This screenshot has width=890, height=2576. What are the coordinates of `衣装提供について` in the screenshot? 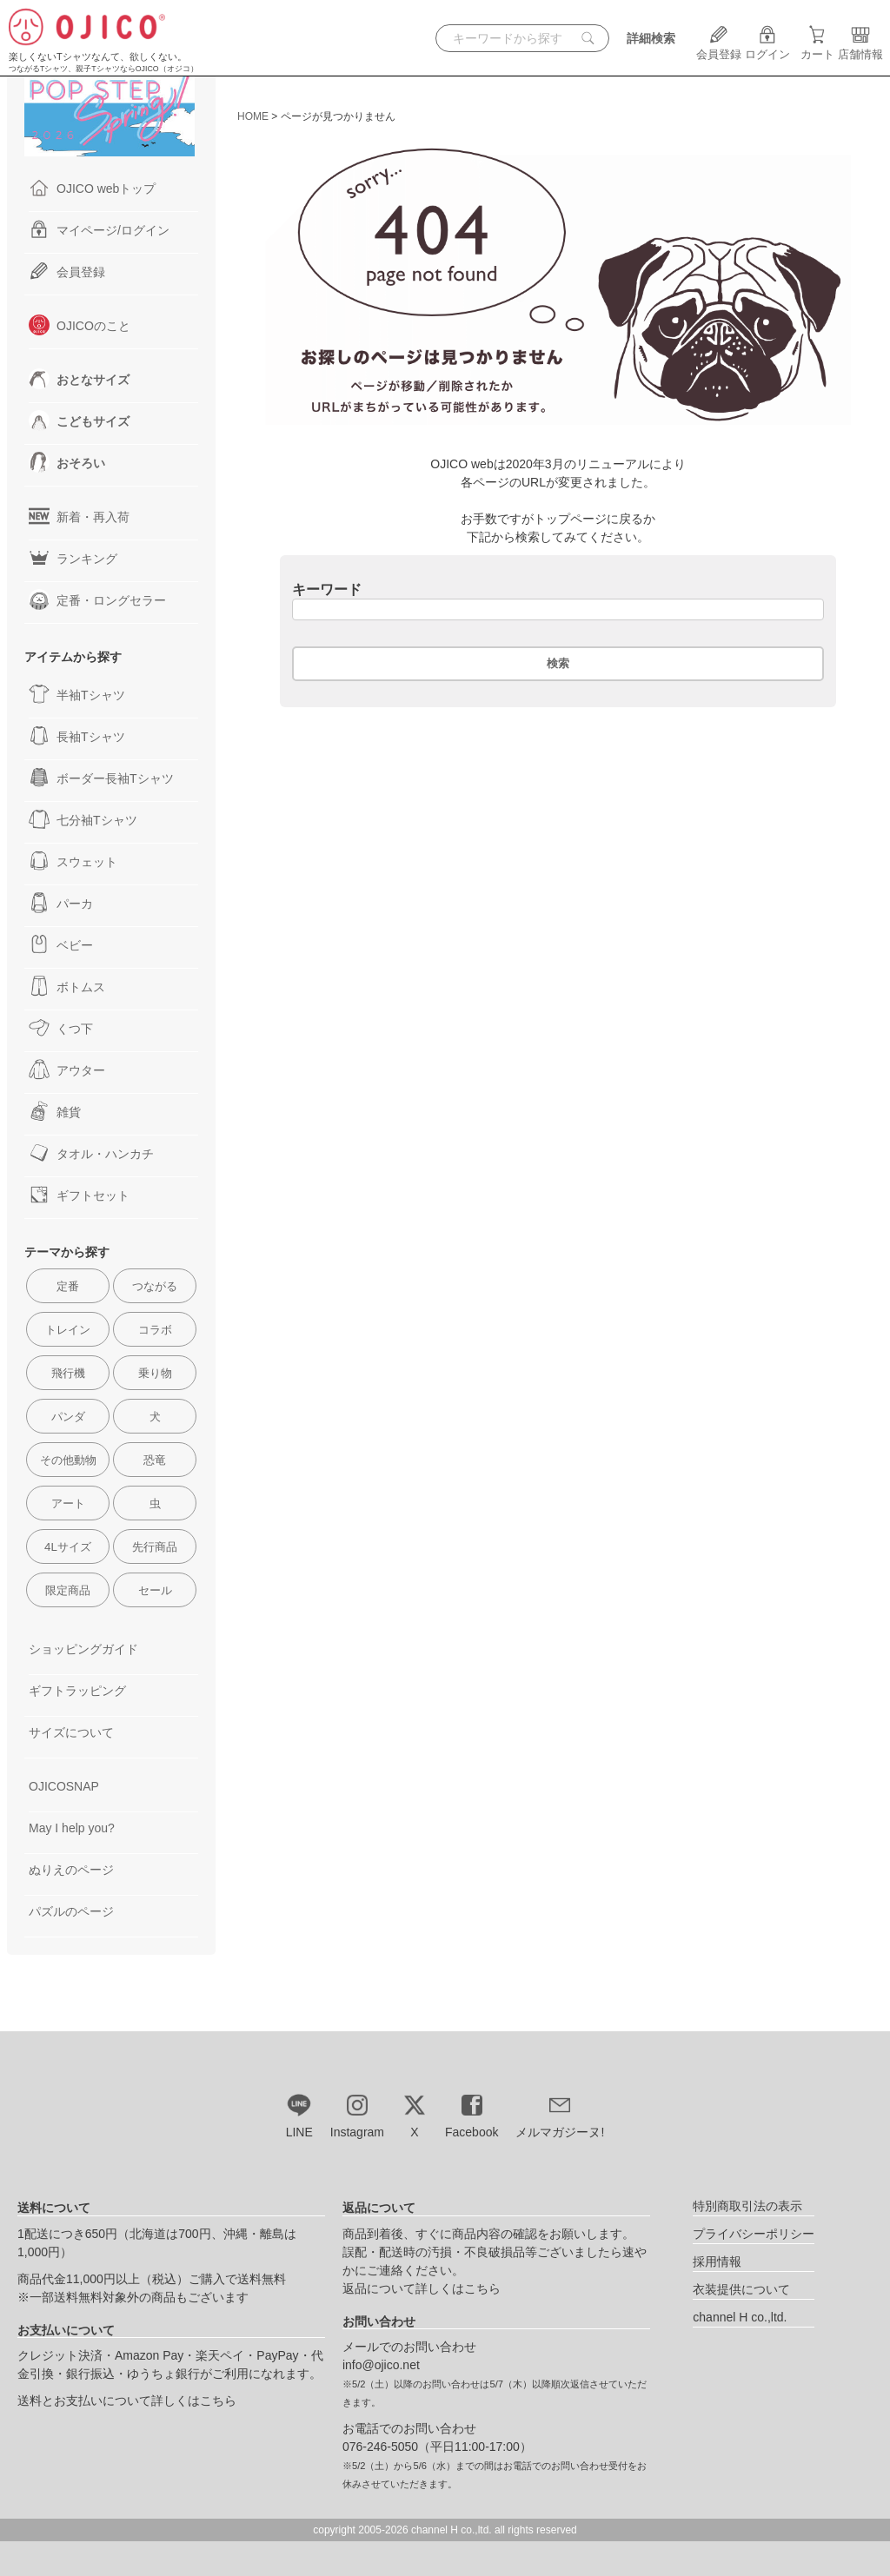 It's located at (741, 2289).